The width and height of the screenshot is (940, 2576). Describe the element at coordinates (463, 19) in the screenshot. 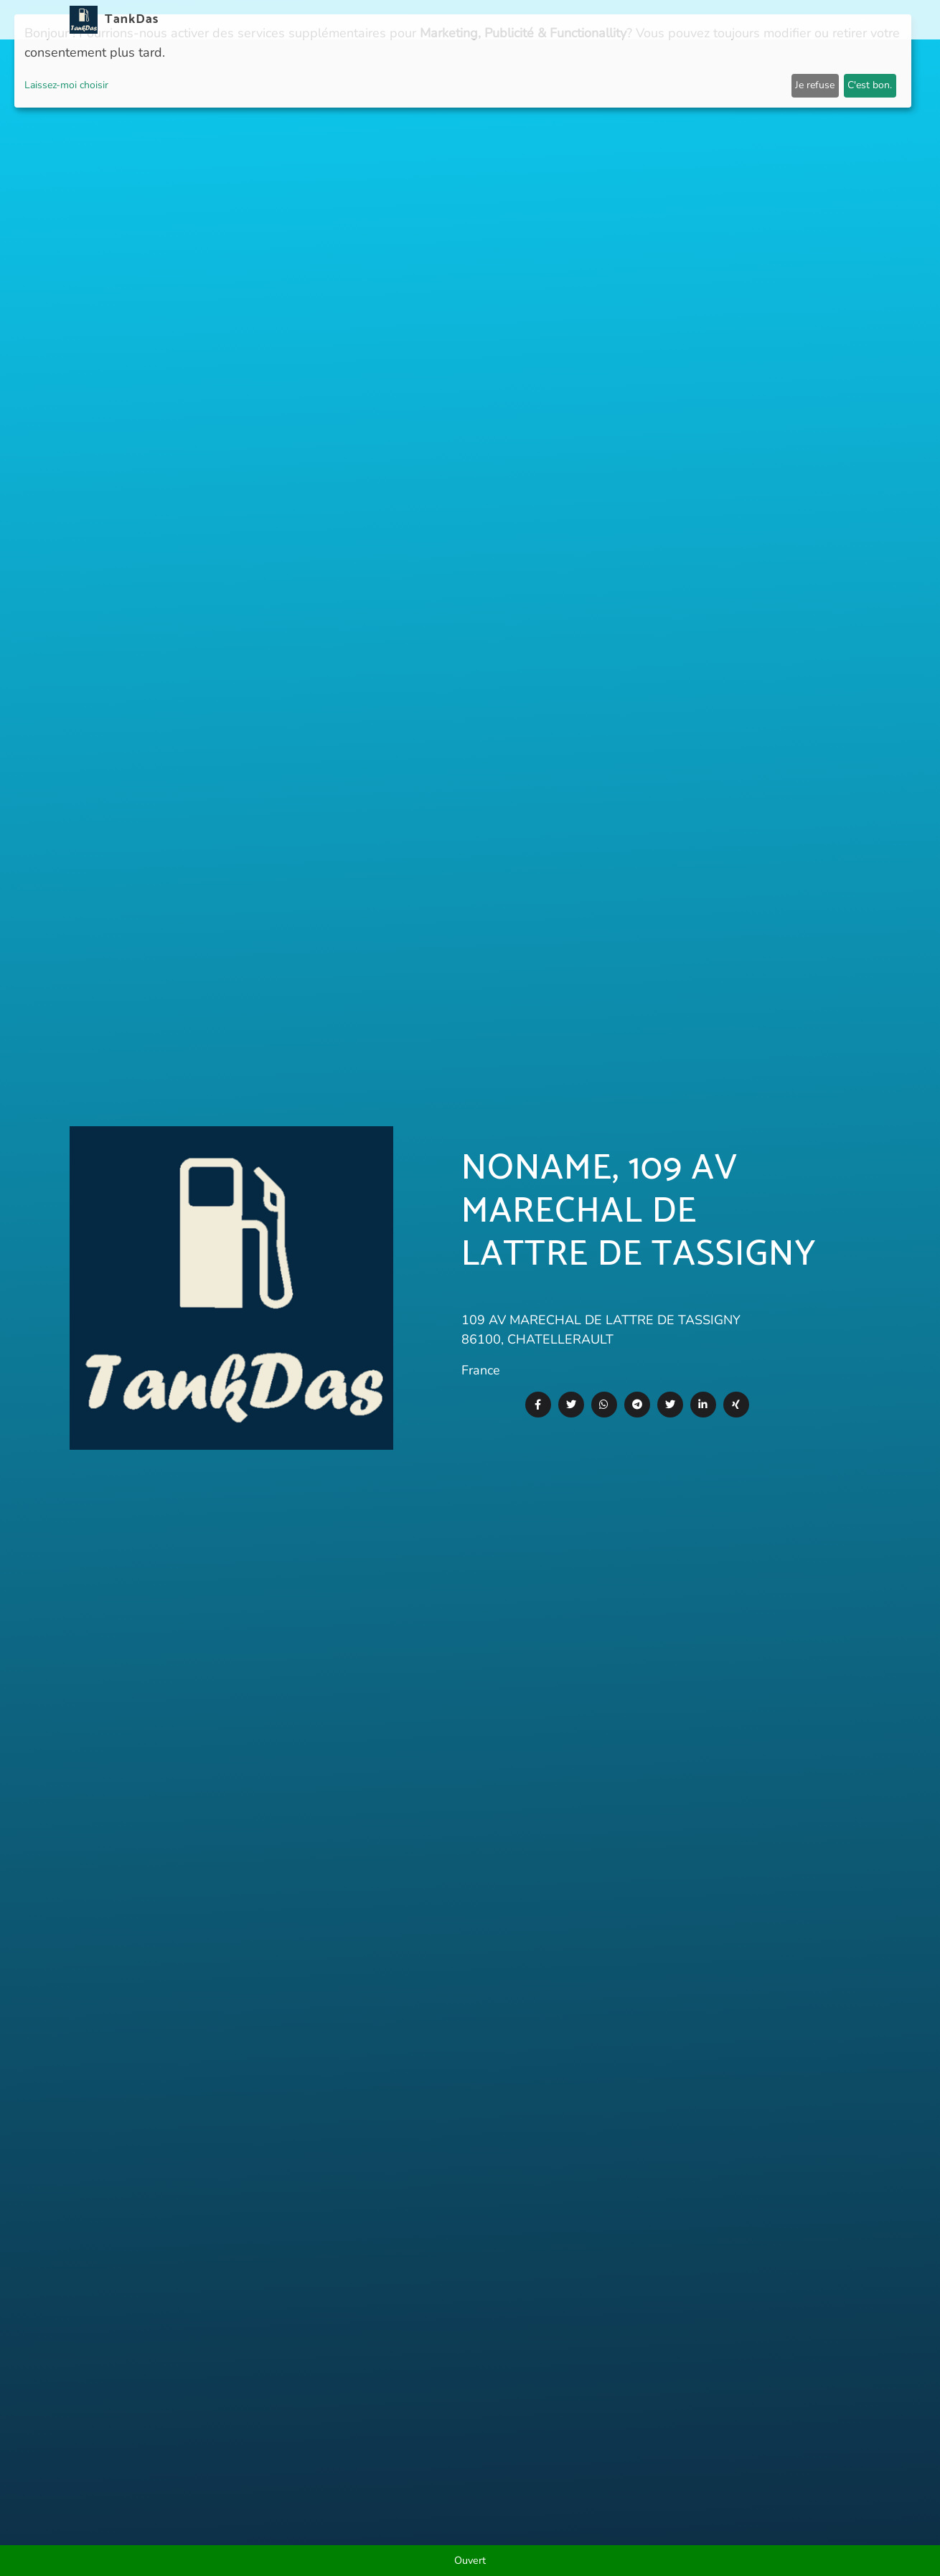

I see `Nouvelles` at that location.